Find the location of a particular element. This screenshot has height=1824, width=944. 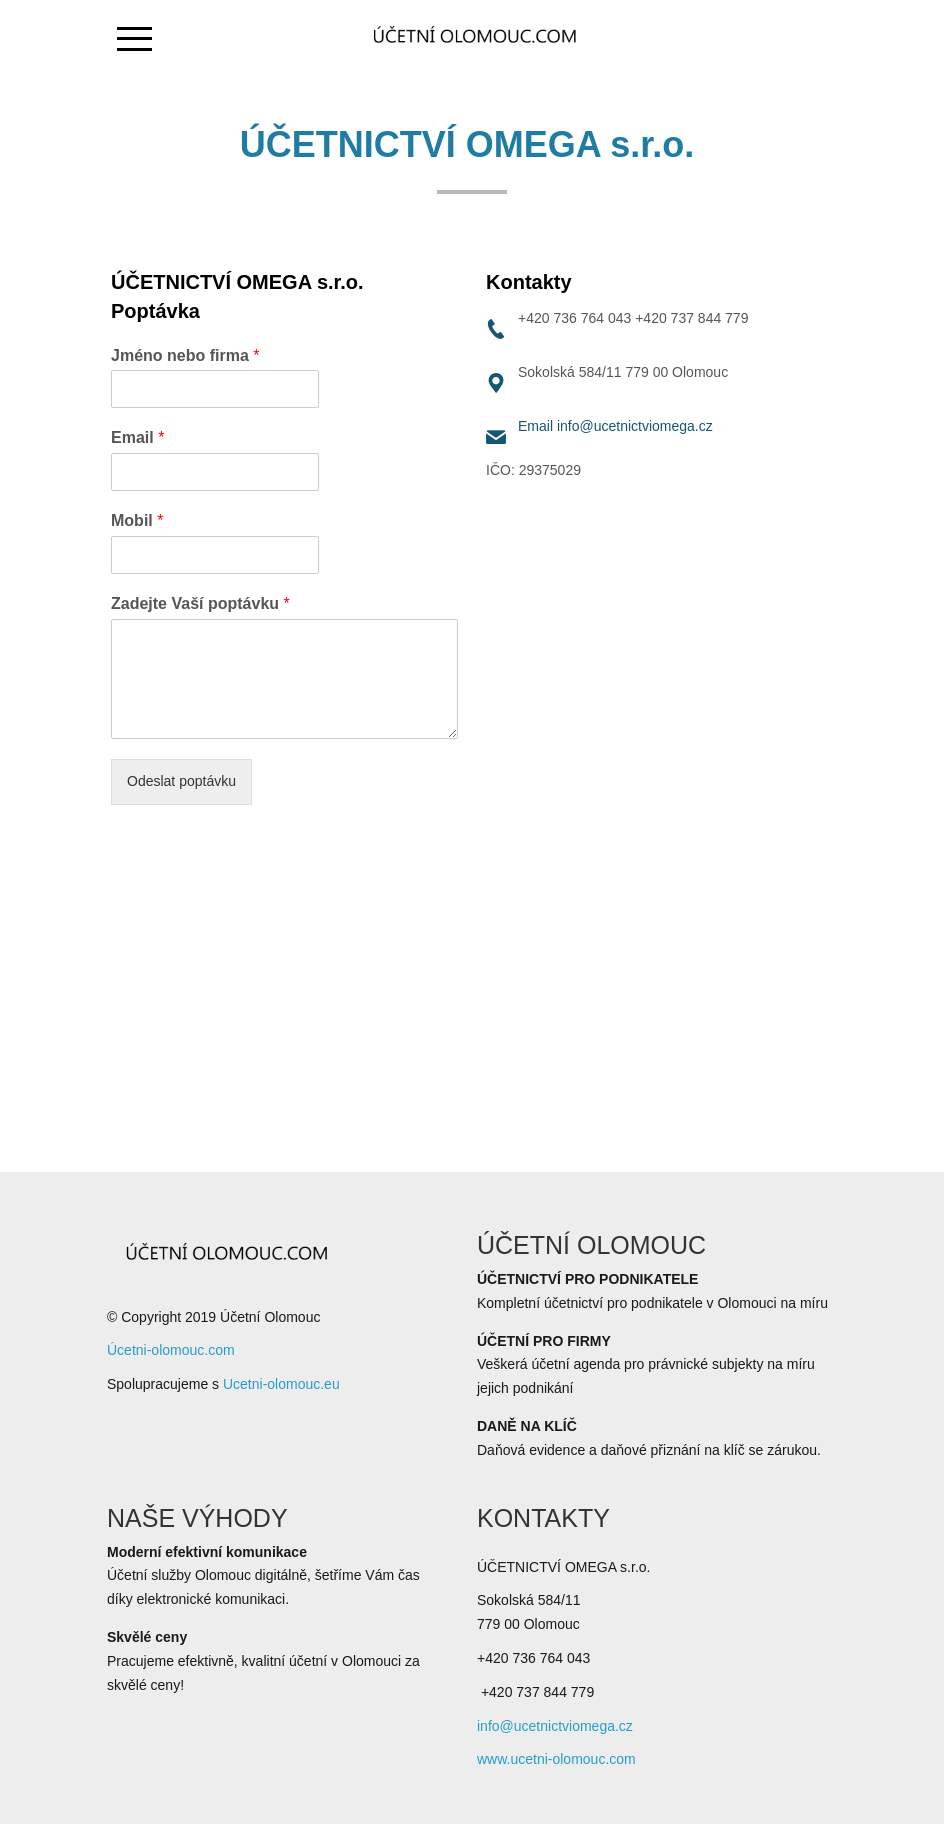

Úcetni-olomouc.com is located at coordinates (171, 1350).